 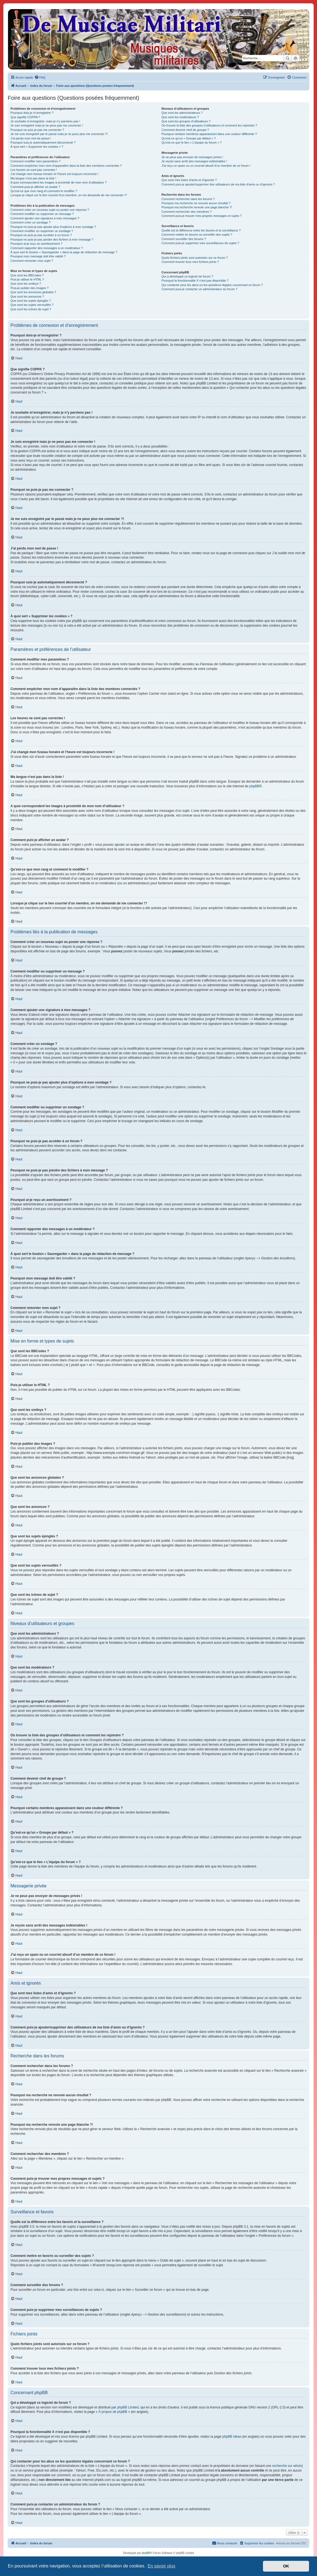 I want to click on Comment rechercher dans les forums ?, so click(x=188, y=199).